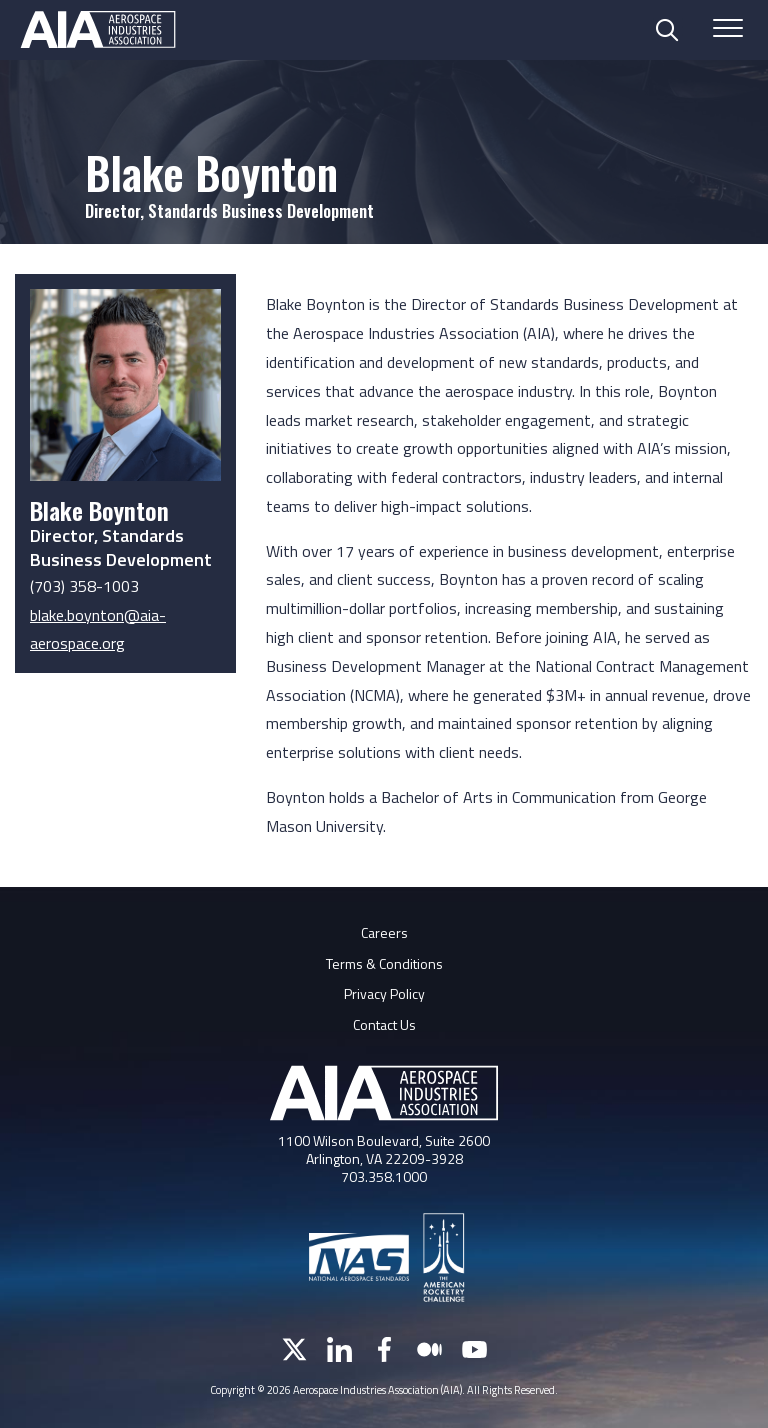  What do you see at coordinates (384, 1024) in the screenshot?
I see `Contact Us` at bounding box center [384, 1024].